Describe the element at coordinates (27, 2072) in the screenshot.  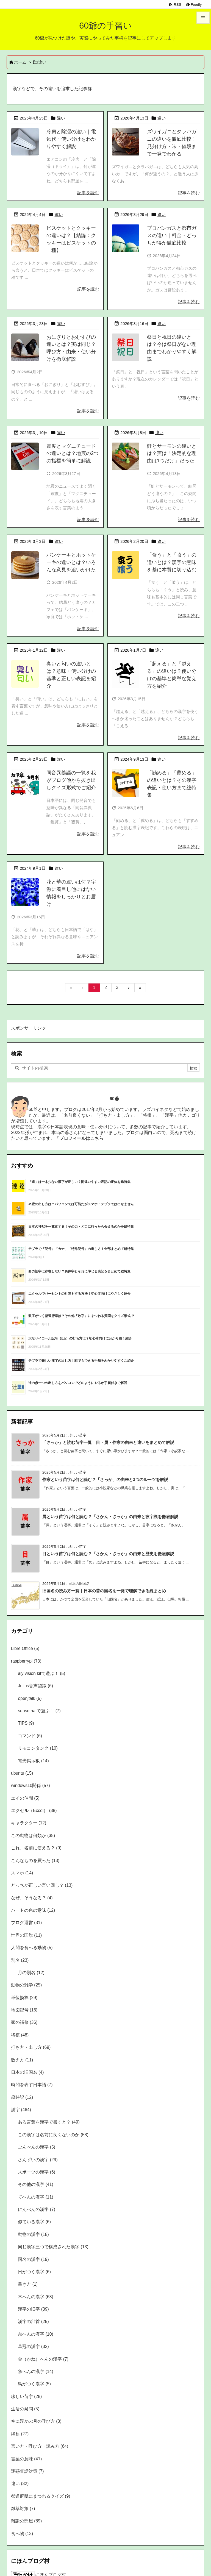
I see `日本の旧国名` at that location.